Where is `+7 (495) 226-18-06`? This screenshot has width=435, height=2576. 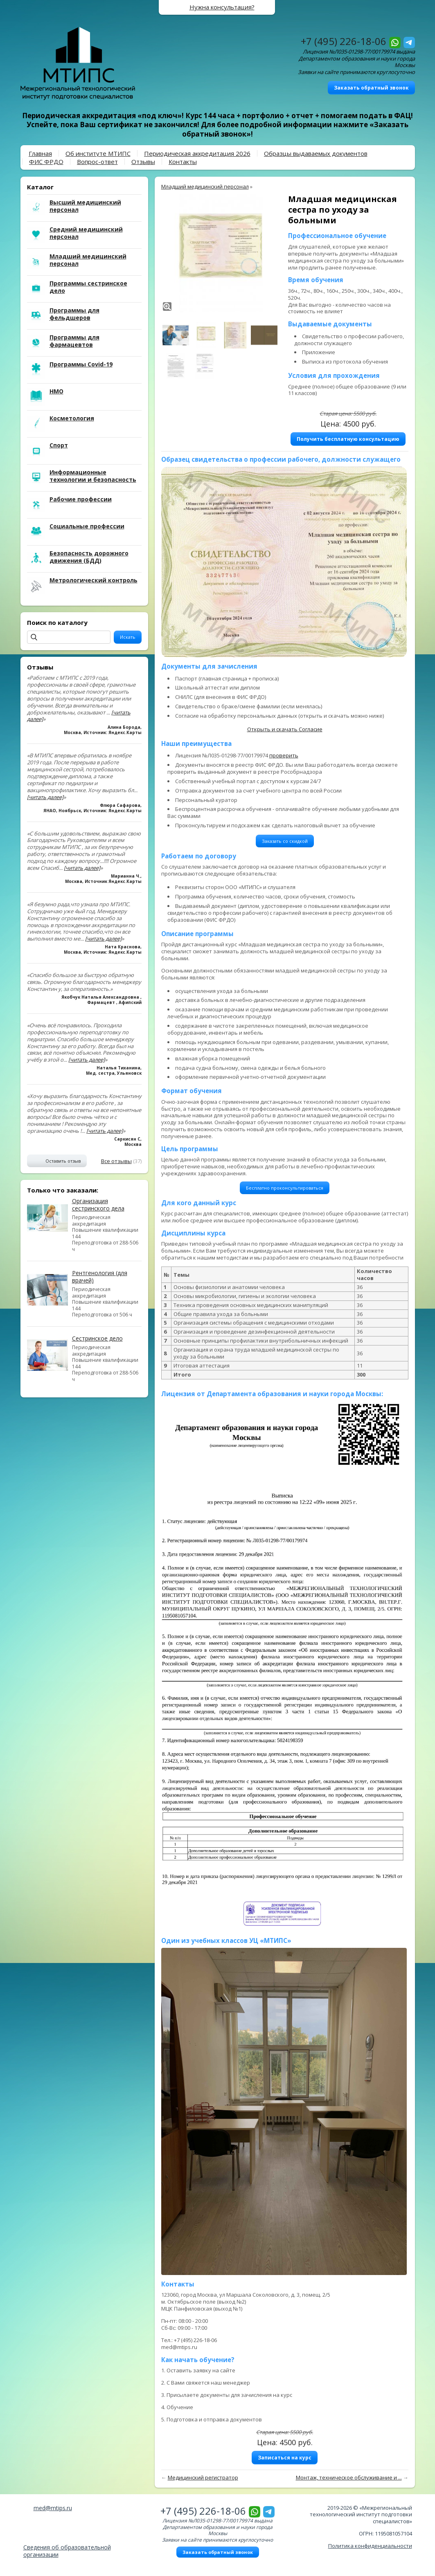 +7 (495) 226-18-06 is located at coordinates (343, 41).